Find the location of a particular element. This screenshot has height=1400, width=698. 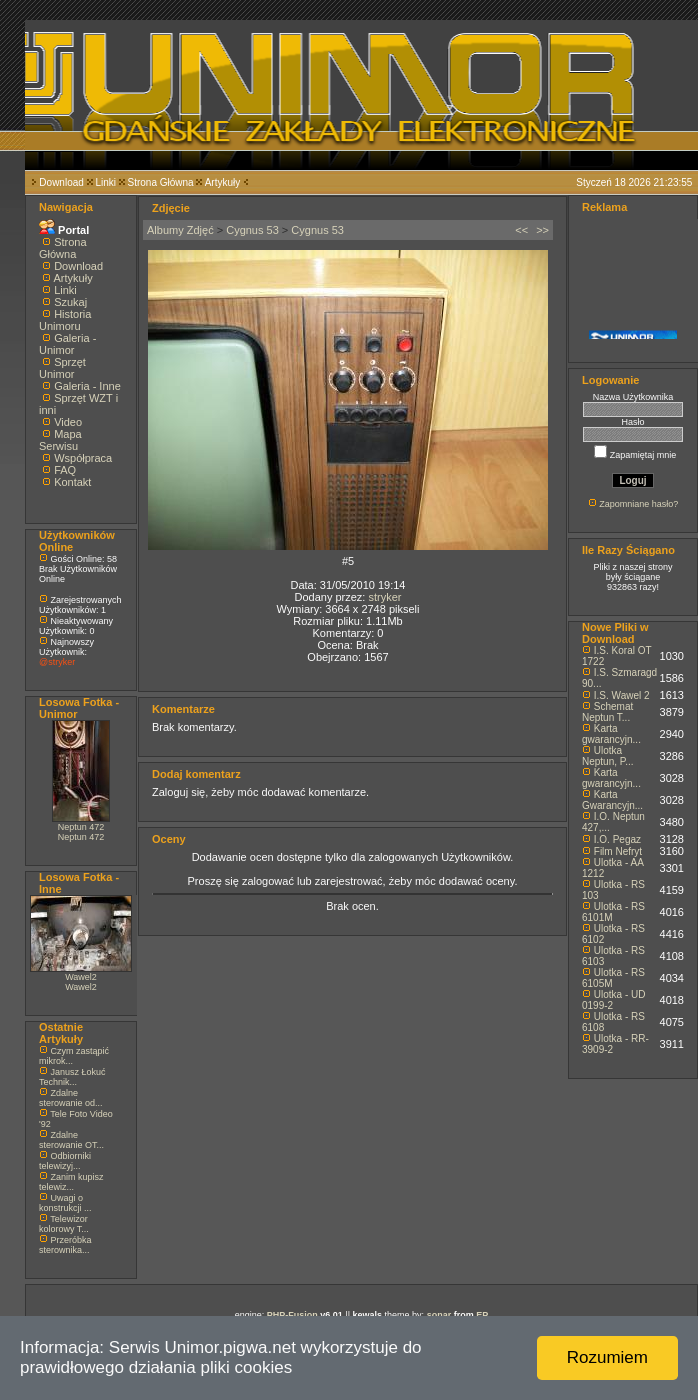

>> is located at coordinates (542, 230).